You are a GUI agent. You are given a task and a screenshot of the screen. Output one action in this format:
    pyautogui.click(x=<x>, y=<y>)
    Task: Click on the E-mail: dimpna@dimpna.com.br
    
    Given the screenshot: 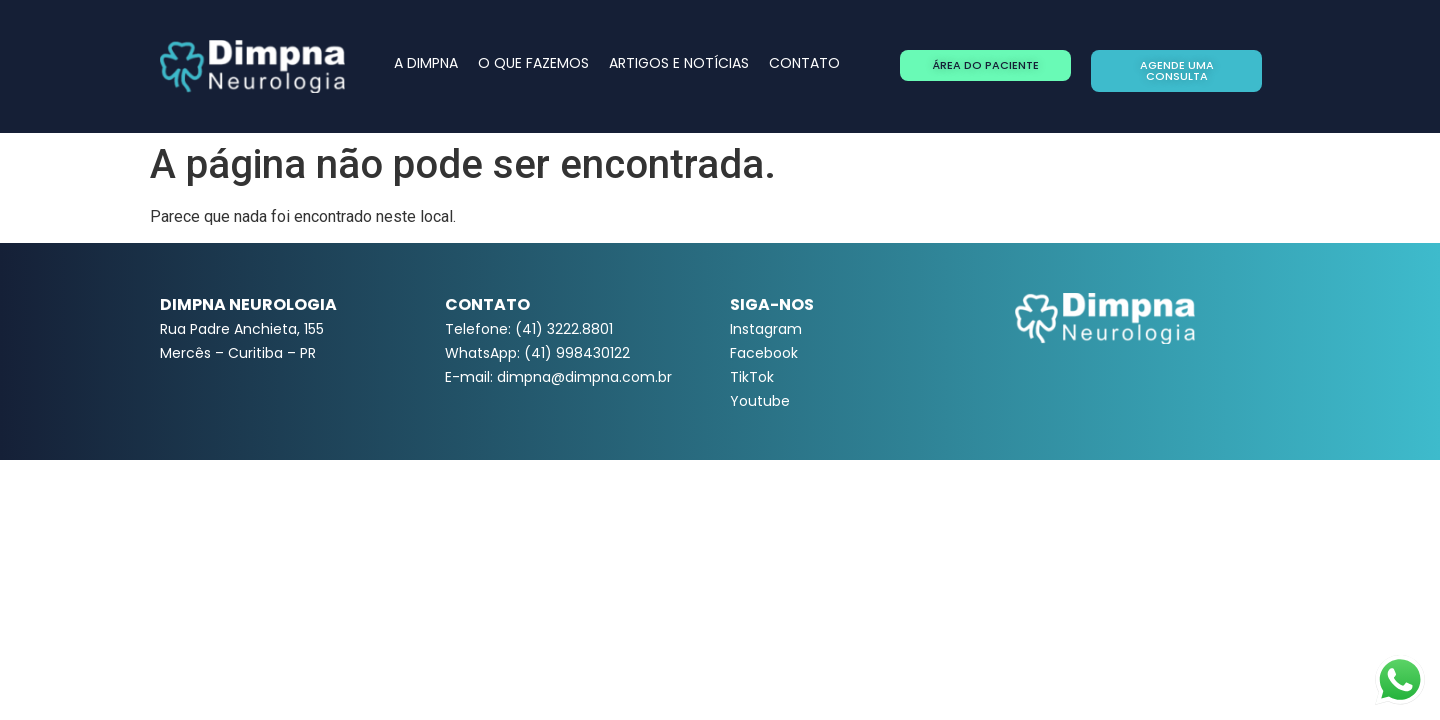 What is the action you would take?
    pyautogui.click(x=558, y=377)
    